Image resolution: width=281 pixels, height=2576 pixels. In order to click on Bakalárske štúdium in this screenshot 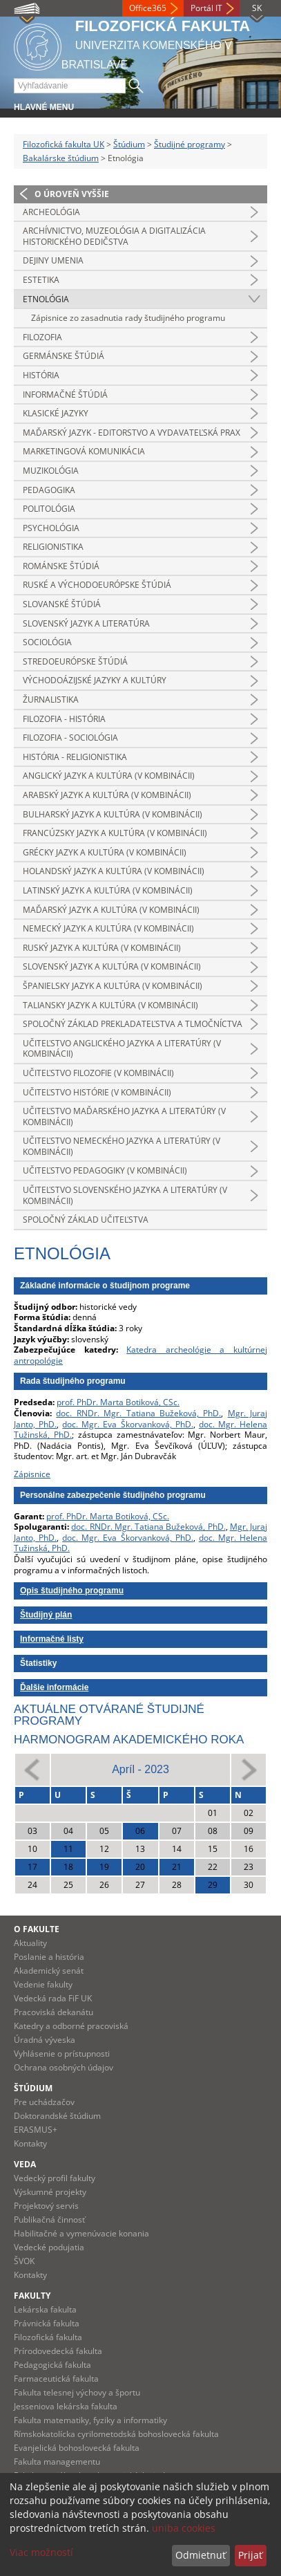, I will do `click(61, 158)`.